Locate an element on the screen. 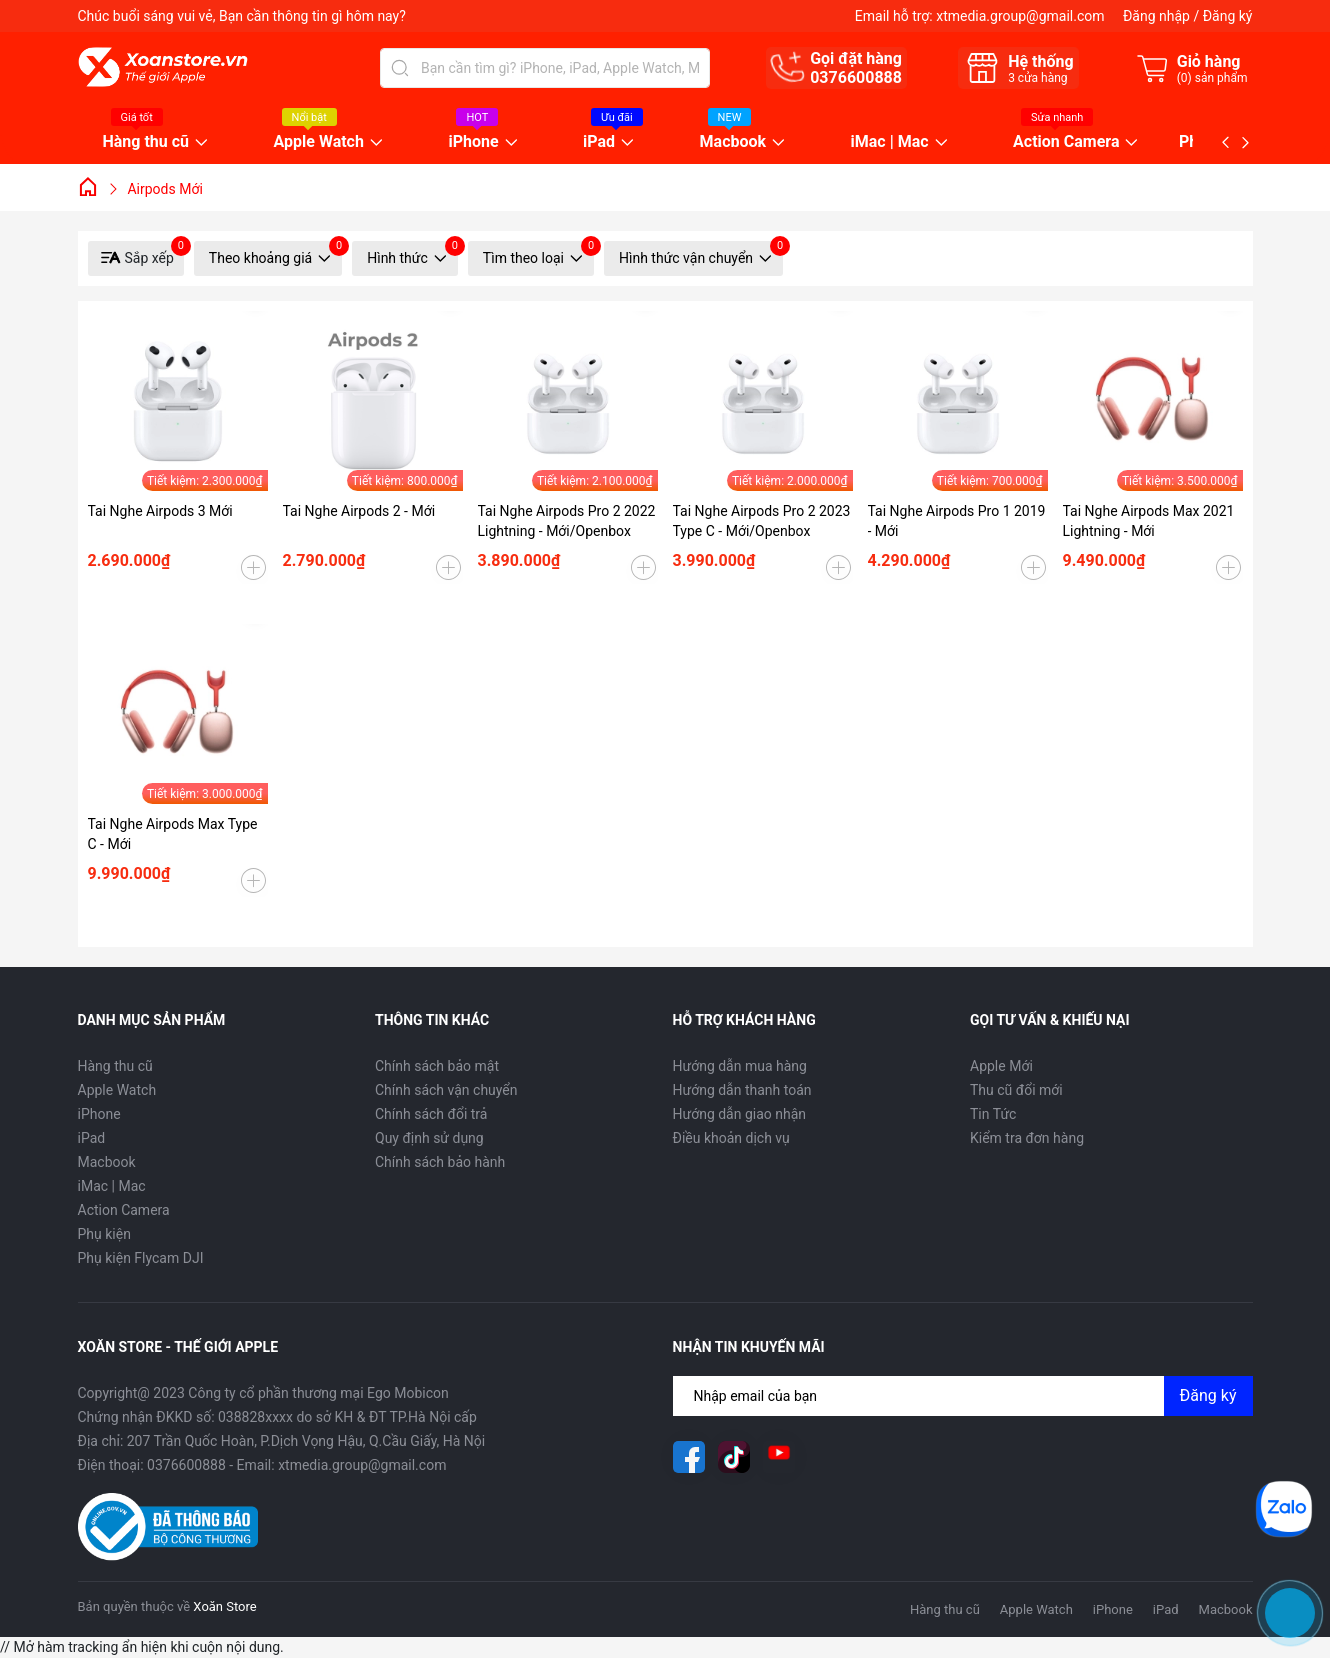 This screenshot has height=1658, width=1330. Chính sách bảo hành is located at coordinates (440, 1162).